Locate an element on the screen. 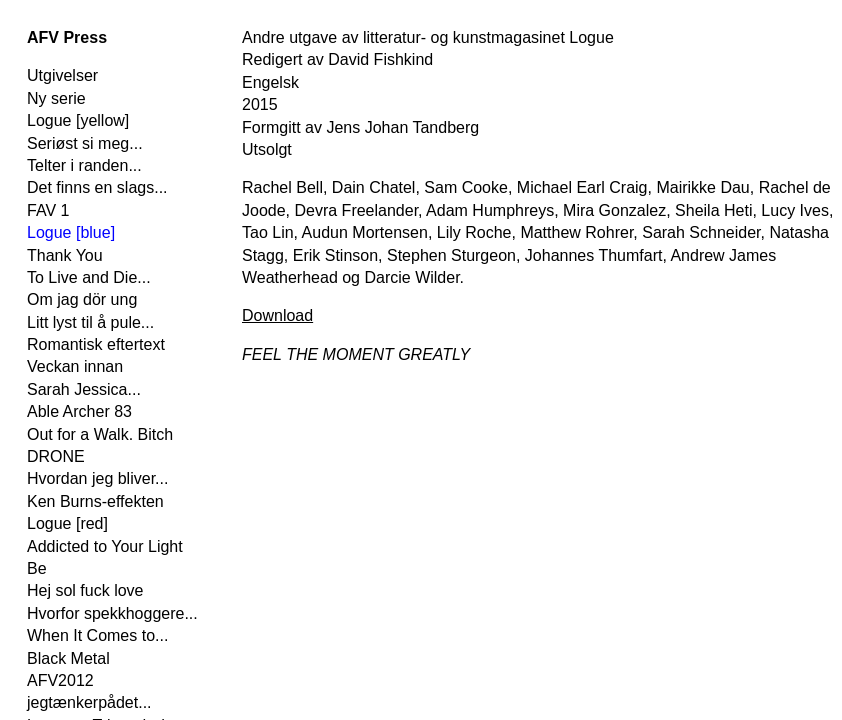 The image size is (842, 720). Logue [yellow] is located at coordinates (78, 120).